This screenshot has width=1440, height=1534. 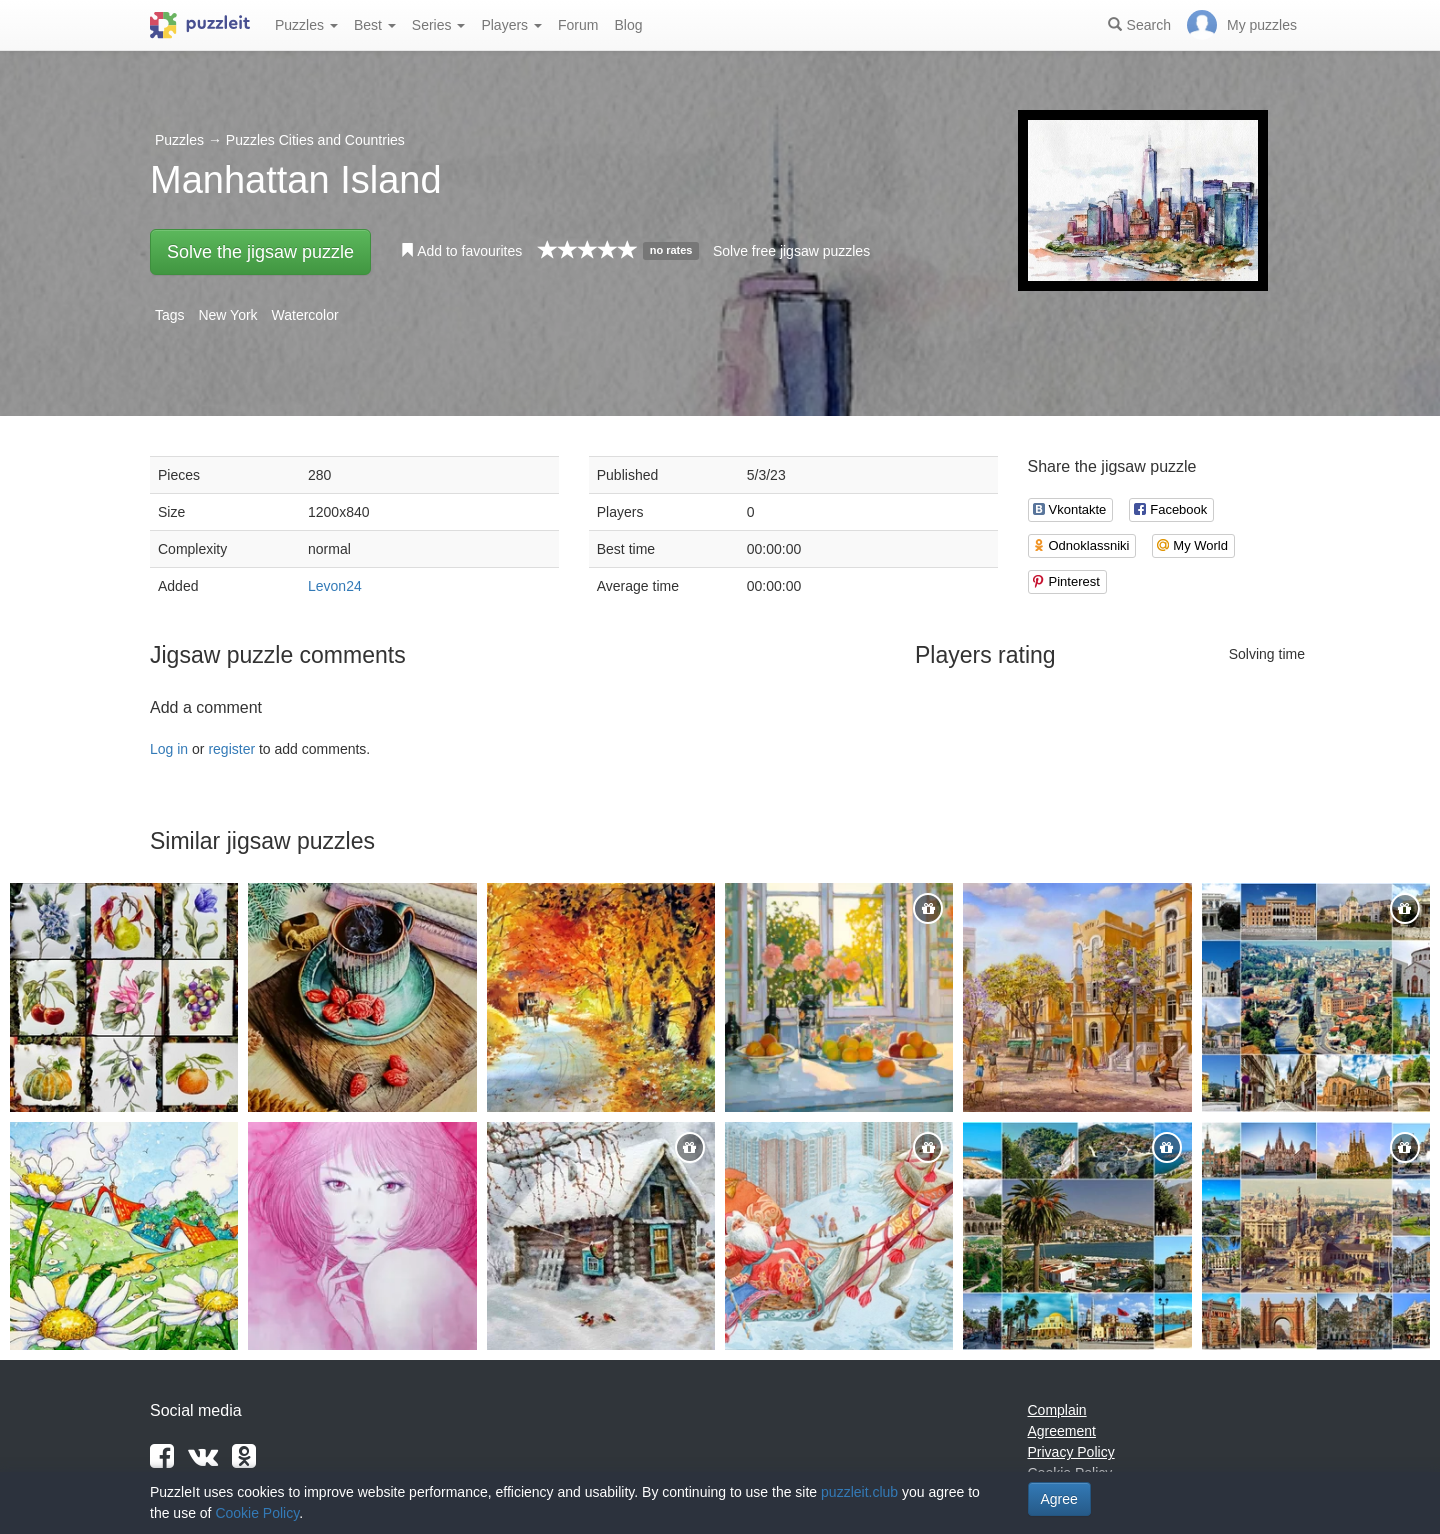 What do you see at coordinates (791, 251) in the screenshot?
I see `Solve free jigsaw puzzles` at bounding box center [791, 251].